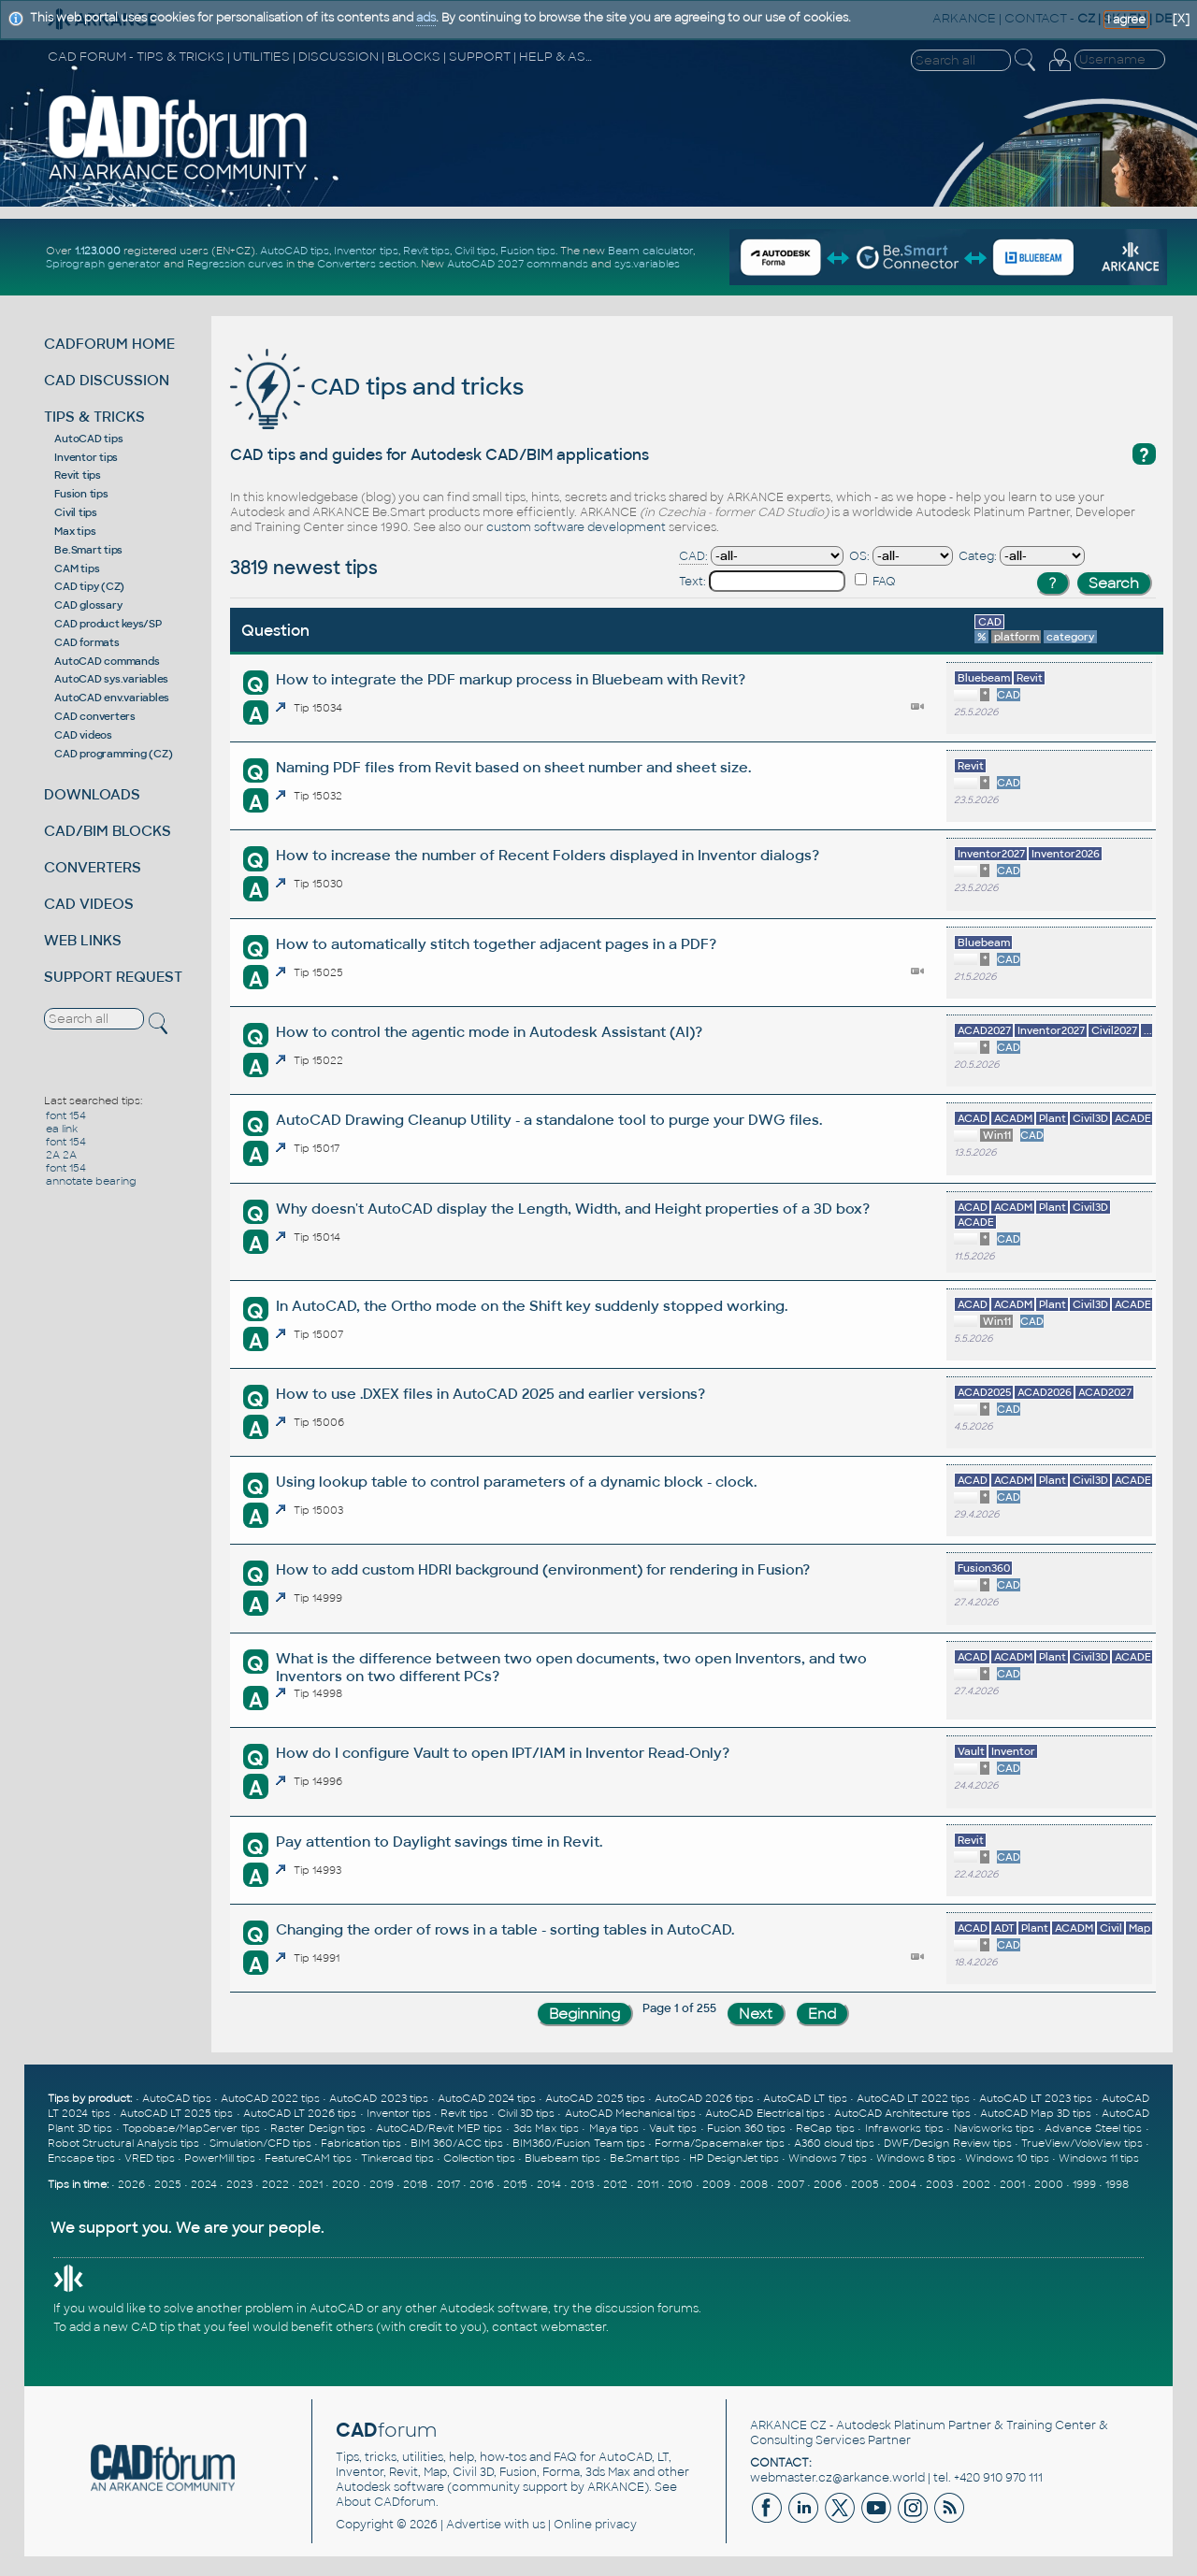 The width and height of the screenshot is (1197, 2576). What do you see at coordinates (913, 2098) in the screenshot?
I see `AutoCAD LT 2022 tips` at bounding box center [913, 2098].